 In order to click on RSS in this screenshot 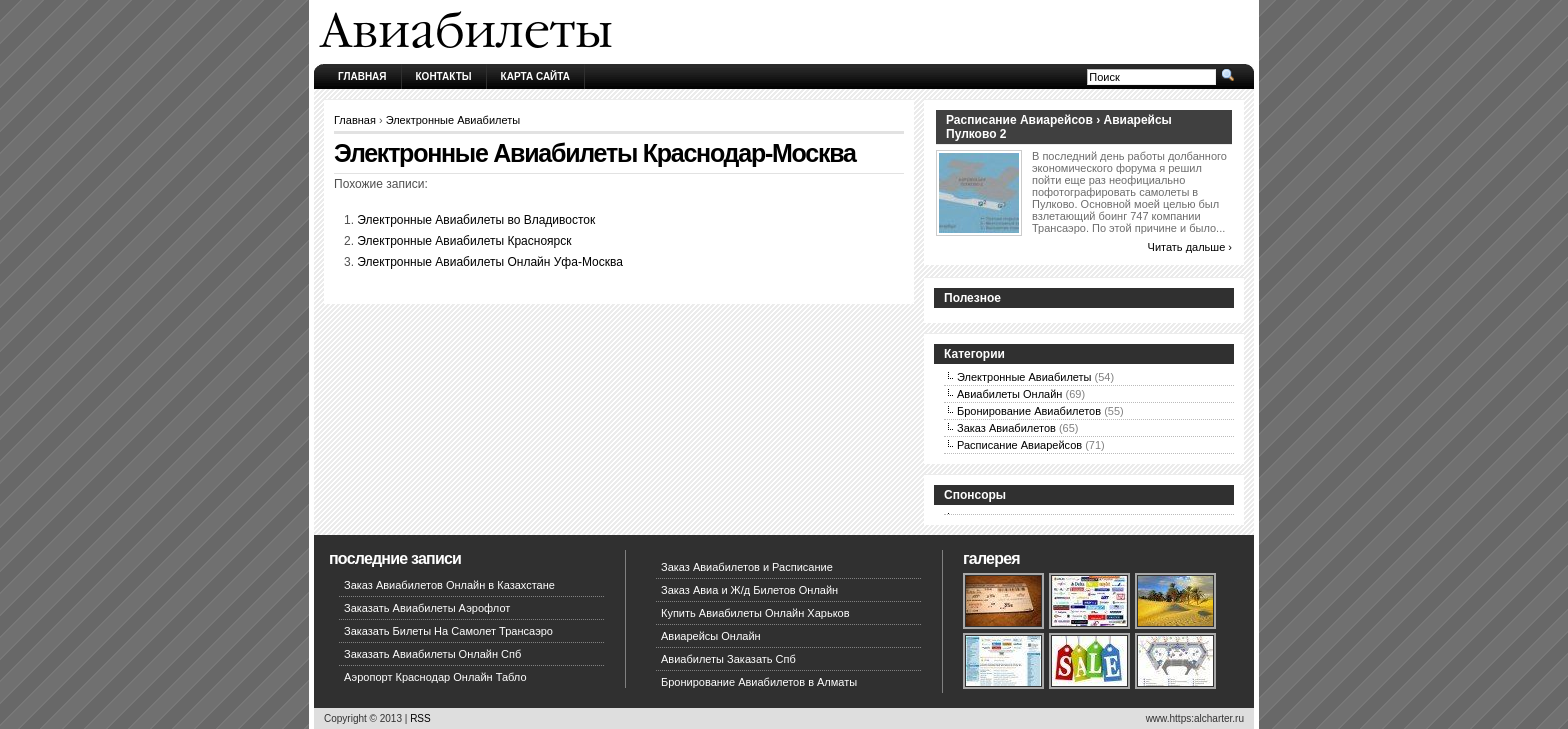, I will do `click(420, 718)`.